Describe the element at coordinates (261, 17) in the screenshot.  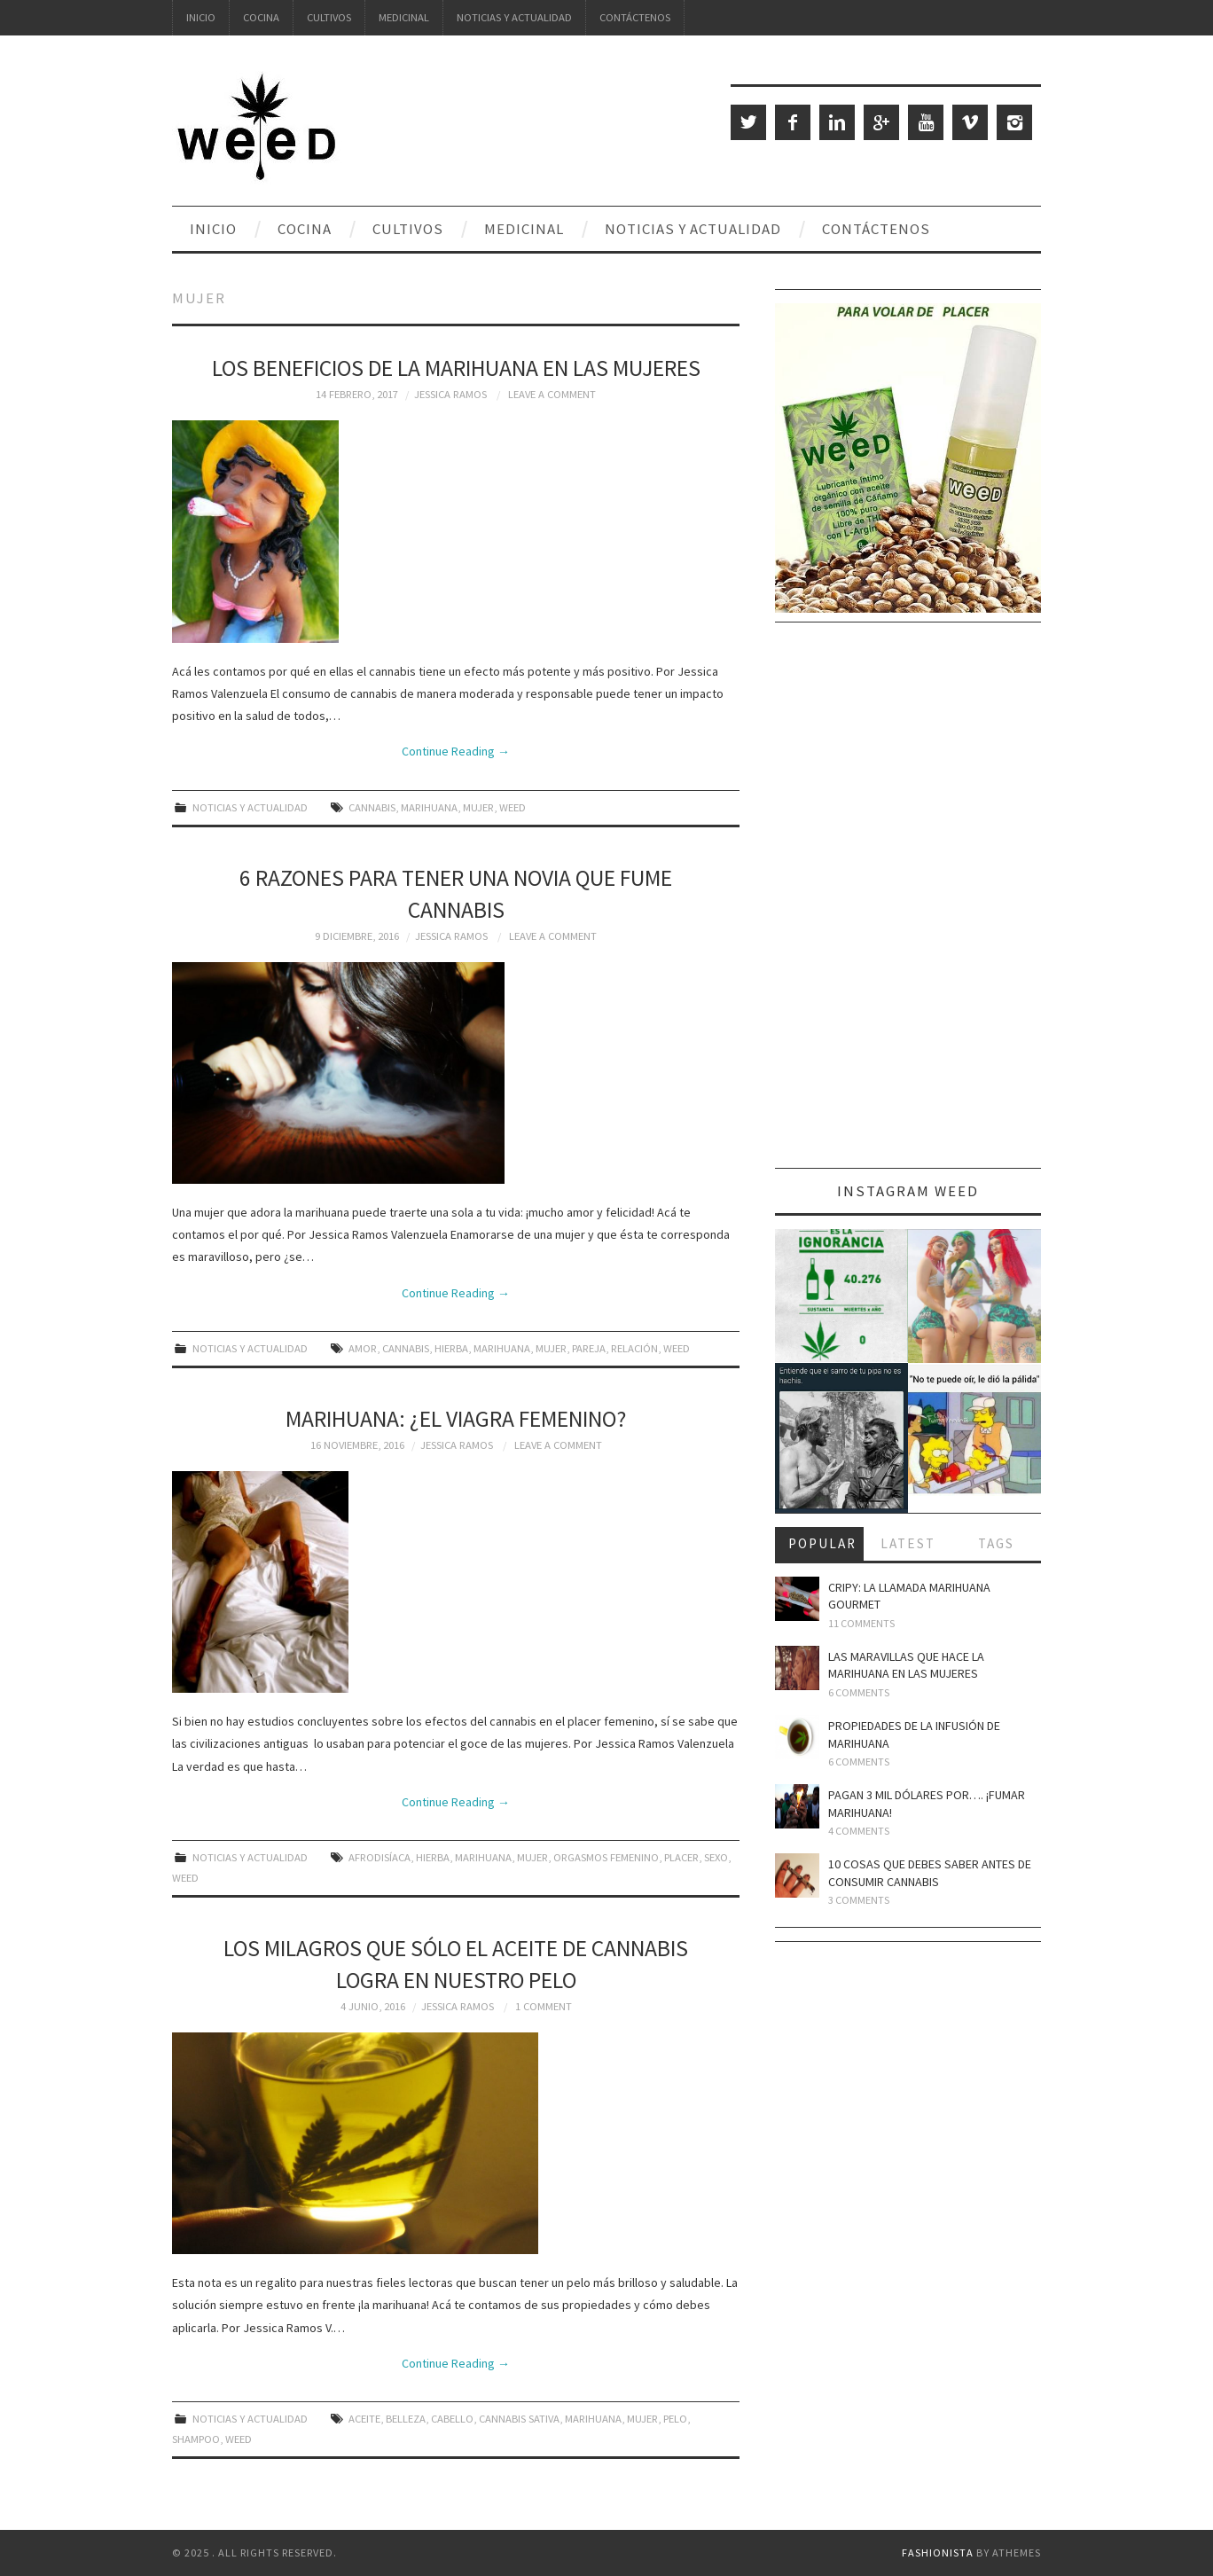
I see `Cocina` at that location.